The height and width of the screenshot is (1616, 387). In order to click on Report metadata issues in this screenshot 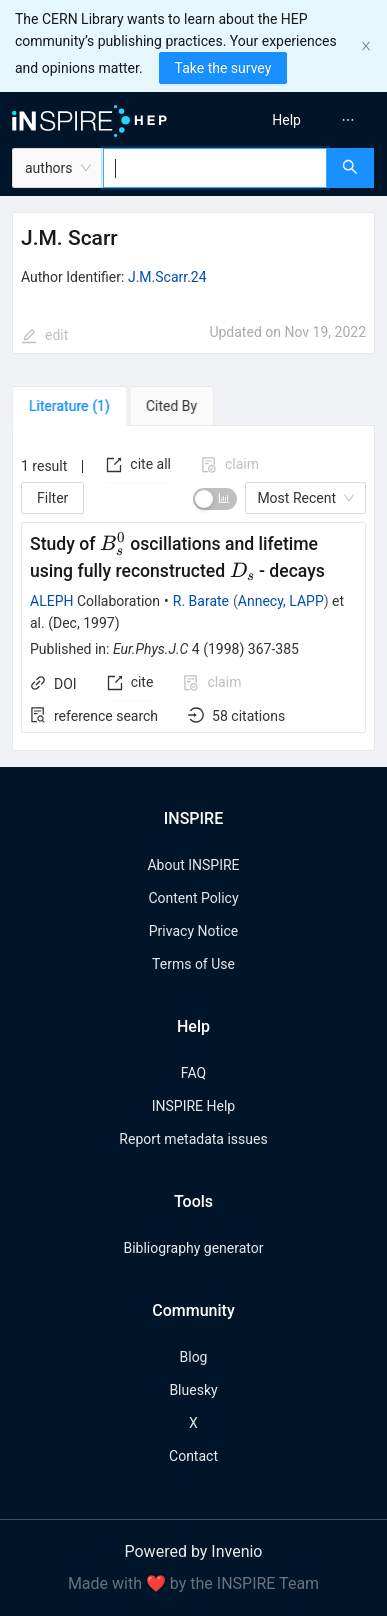, I will do `click(193, 1139)`.